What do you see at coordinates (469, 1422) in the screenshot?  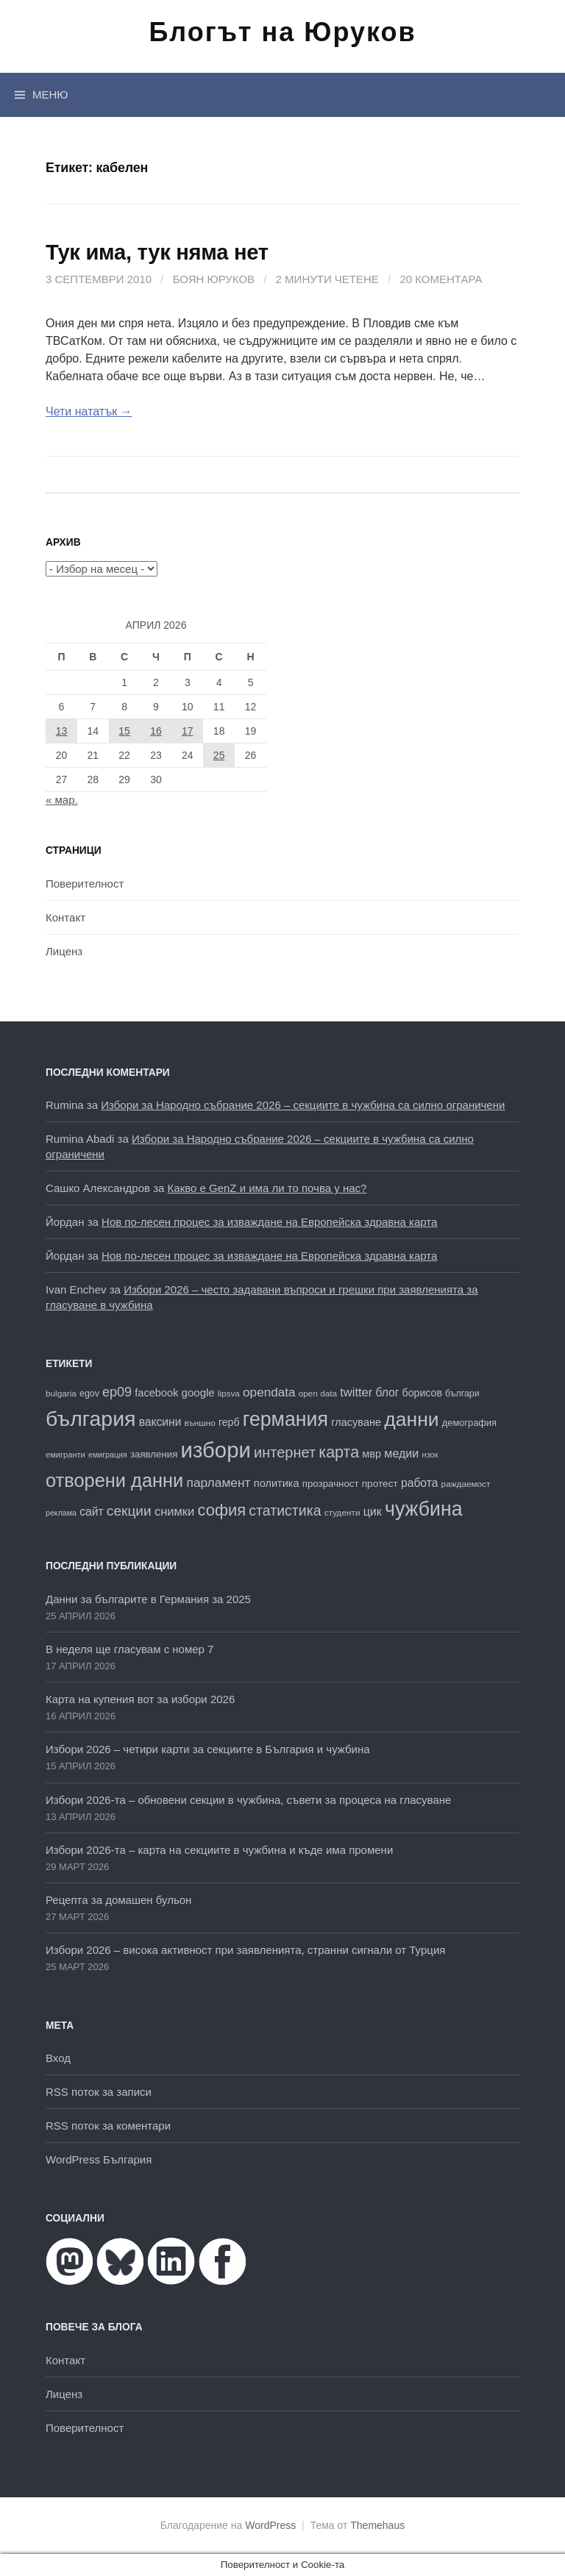 I see `демография [демография (18 обекти)]` at bounding box center [469, 1422].